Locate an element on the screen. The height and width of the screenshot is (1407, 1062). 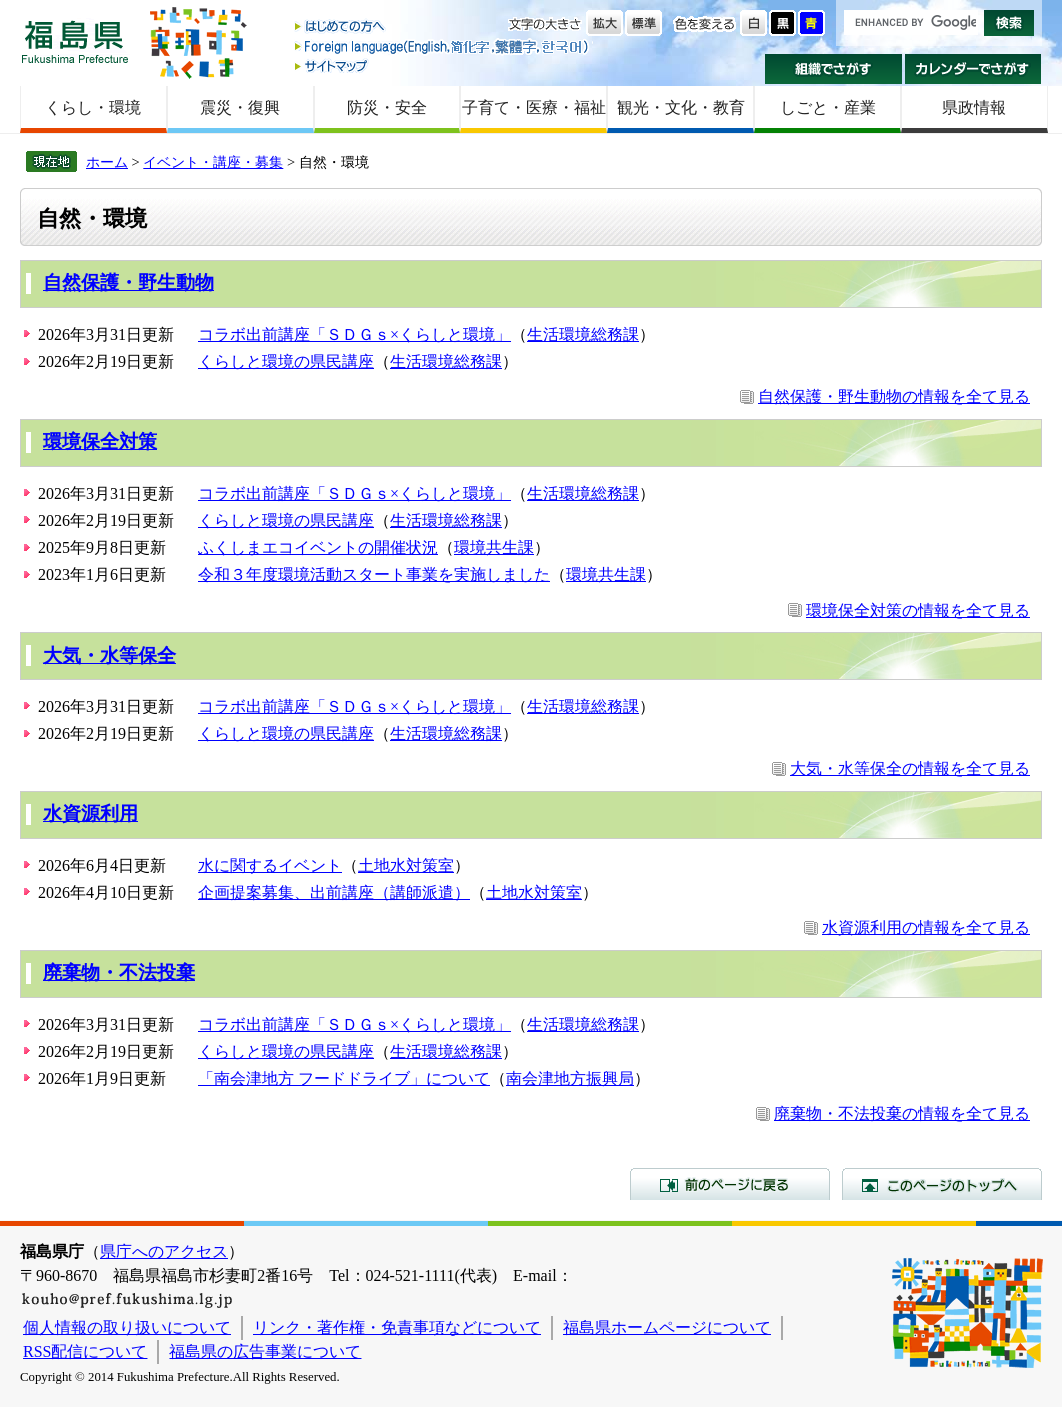
大気・水等保全 is located at coordinates (109, 655).